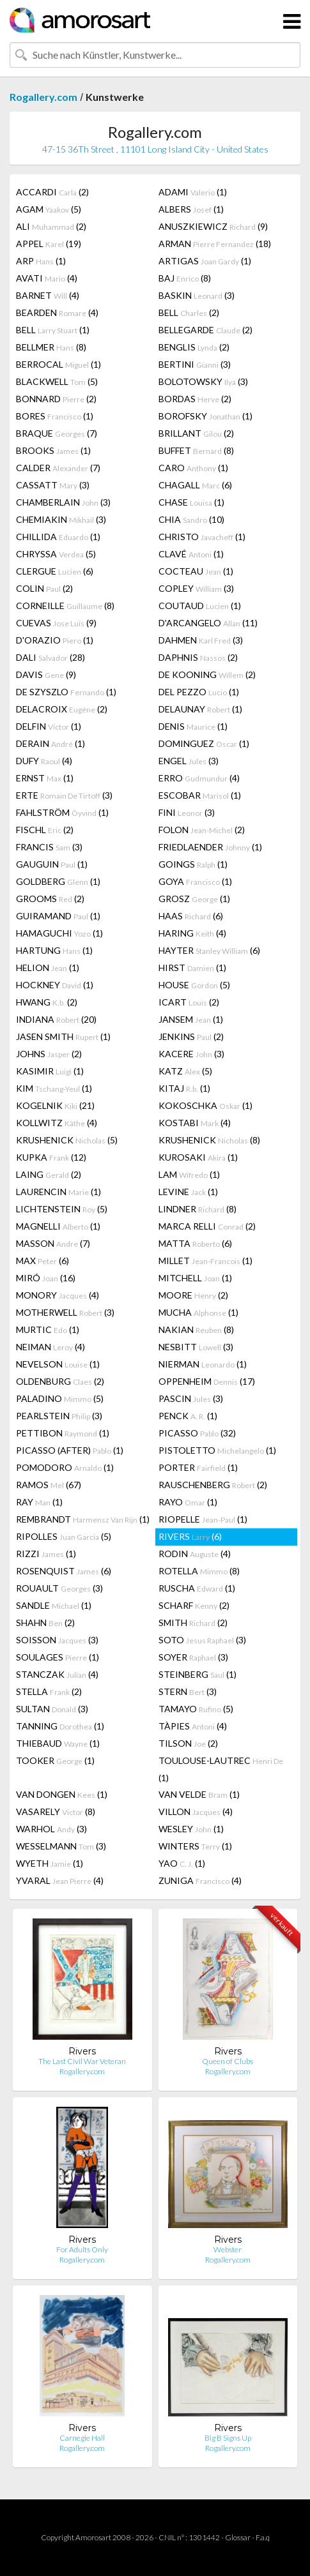  Describe the element at coordinates (52, 1708) in the screenshot. I see `SULTAN (3)` at that location.